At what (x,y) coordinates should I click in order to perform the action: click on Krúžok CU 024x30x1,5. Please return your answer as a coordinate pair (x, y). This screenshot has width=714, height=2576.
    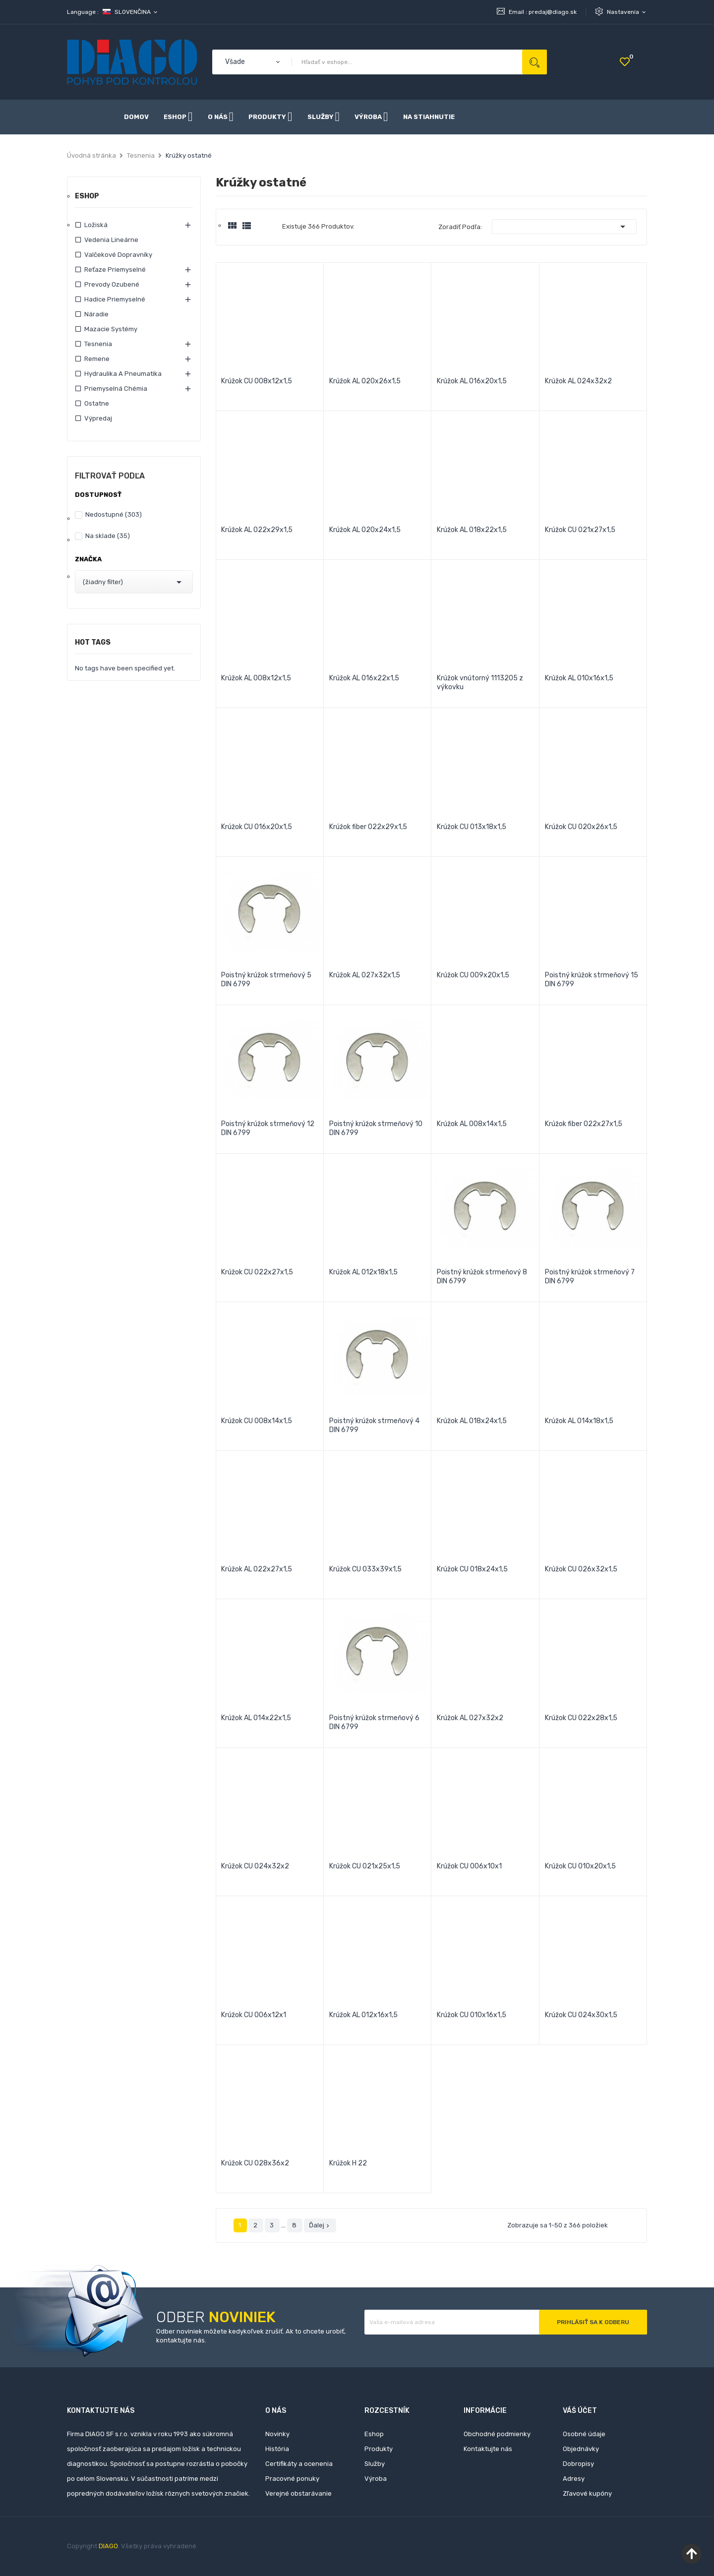
    Looking at the image, I should click on (581, 2015).